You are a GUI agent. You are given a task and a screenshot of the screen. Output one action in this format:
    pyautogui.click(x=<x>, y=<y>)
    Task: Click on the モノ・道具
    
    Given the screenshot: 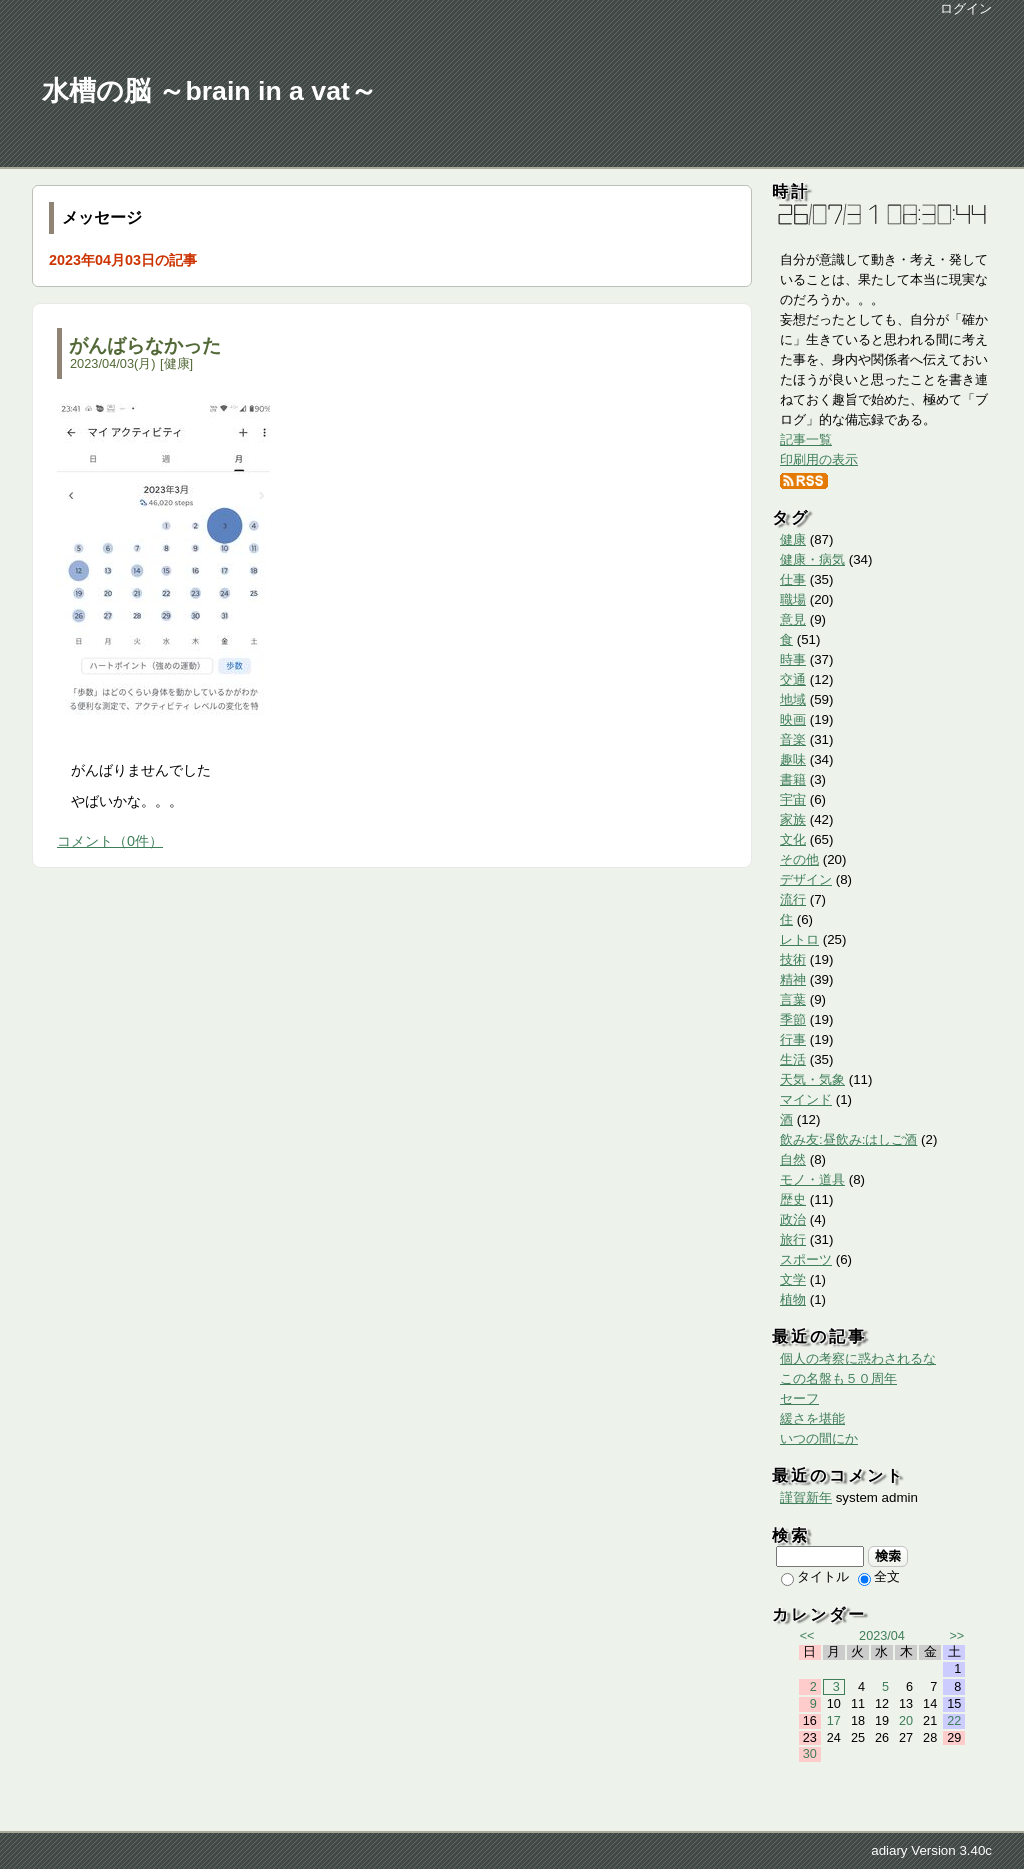 What is the action you would take?
    pyautogui.click(x=812, y=1179)
    